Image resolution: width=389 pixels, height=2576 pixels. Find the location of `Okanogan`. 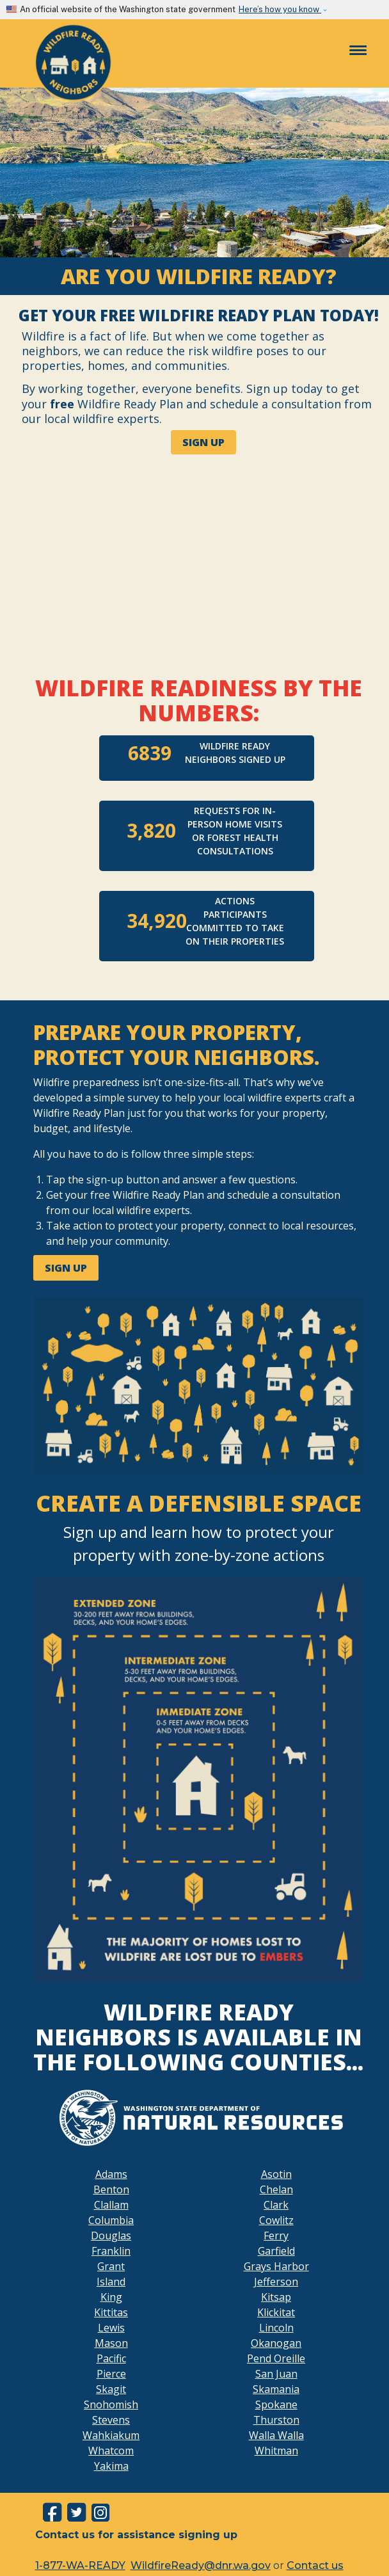

Okanogan is located at coordinates (276, 2343).